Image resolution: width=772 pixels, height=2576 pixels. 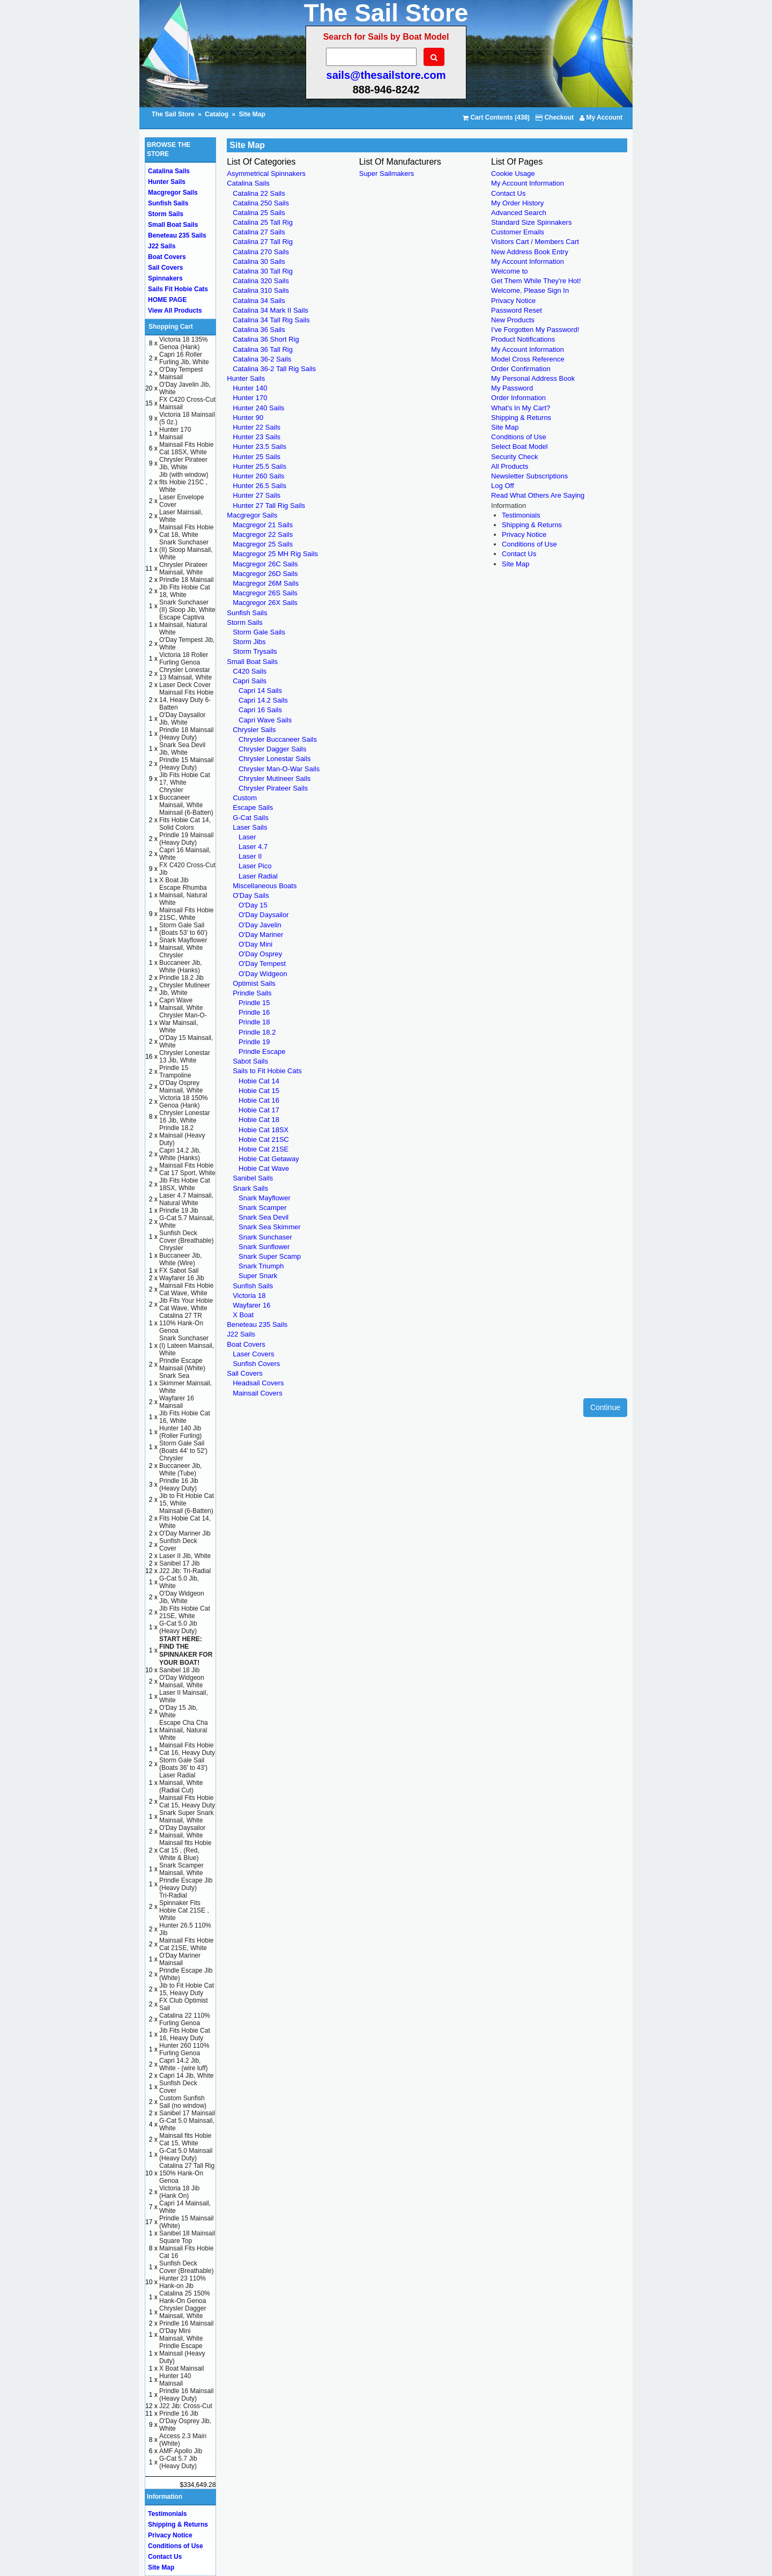 What do you see at coordinates (183, 625) in the screenshot?
I see `Escape Captiva Mainsail, Natural White` at bounding box center [183, 625].